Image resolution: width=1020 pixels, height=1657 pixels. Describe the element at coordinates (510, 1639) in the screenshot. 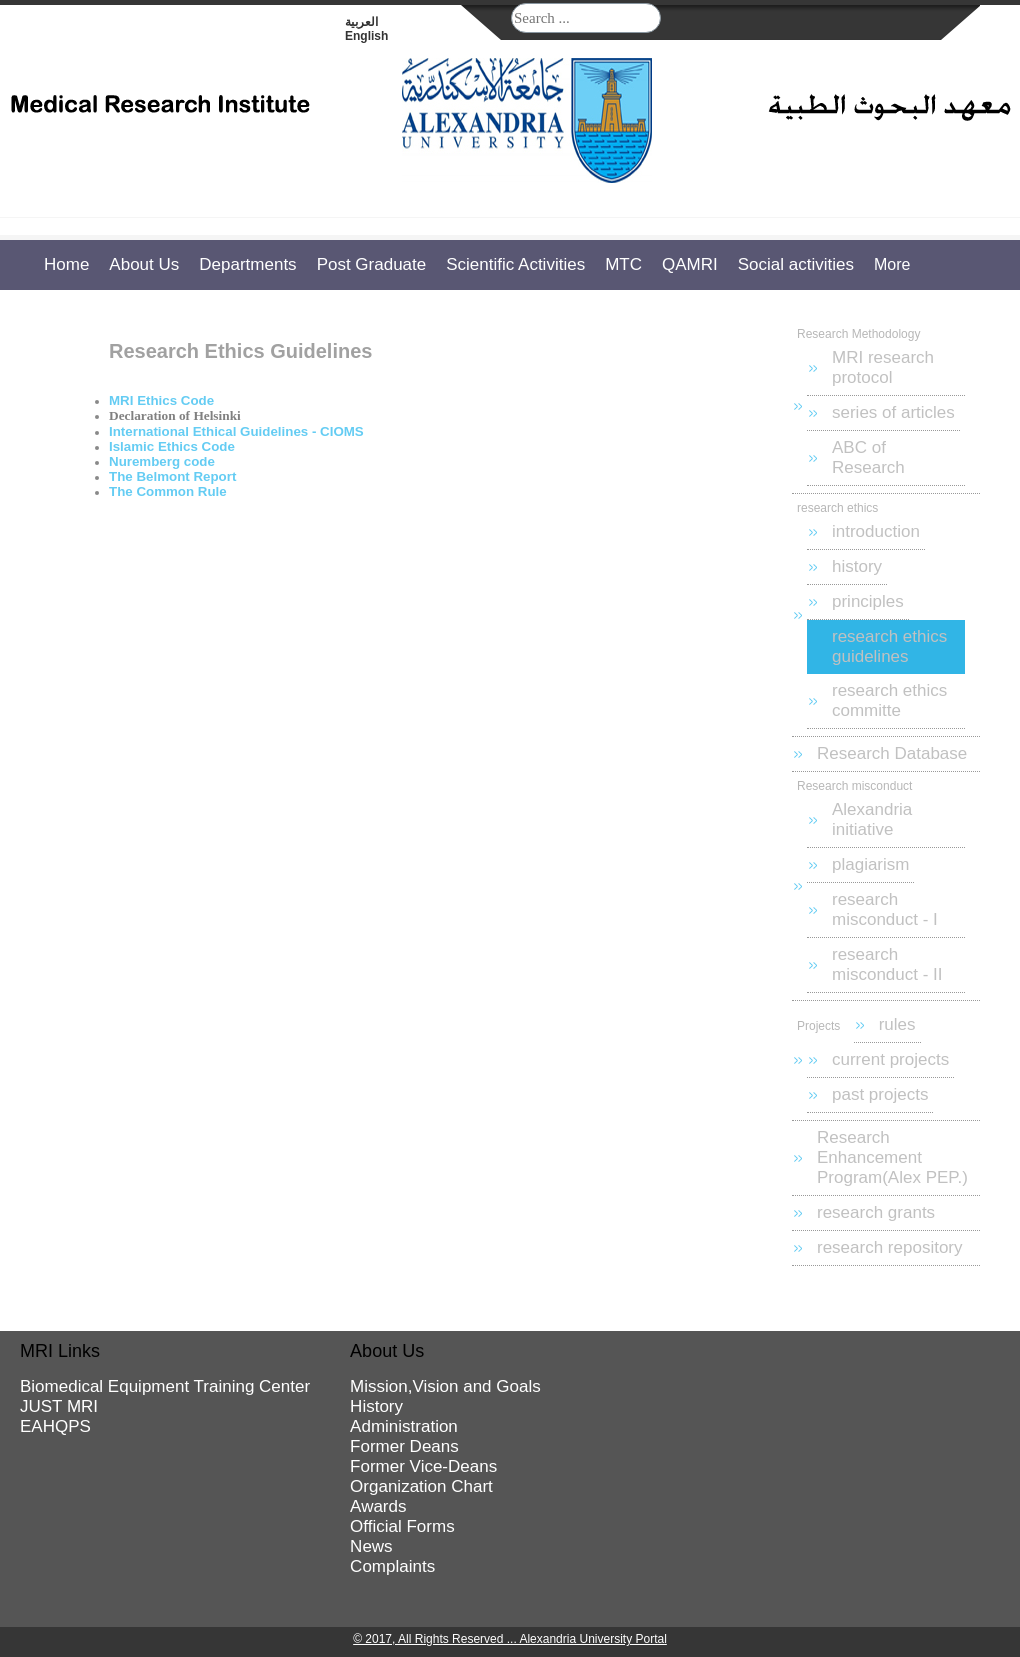

I see `© 2017, All Rights Reserved ... Alexandria University Portal` at that location.